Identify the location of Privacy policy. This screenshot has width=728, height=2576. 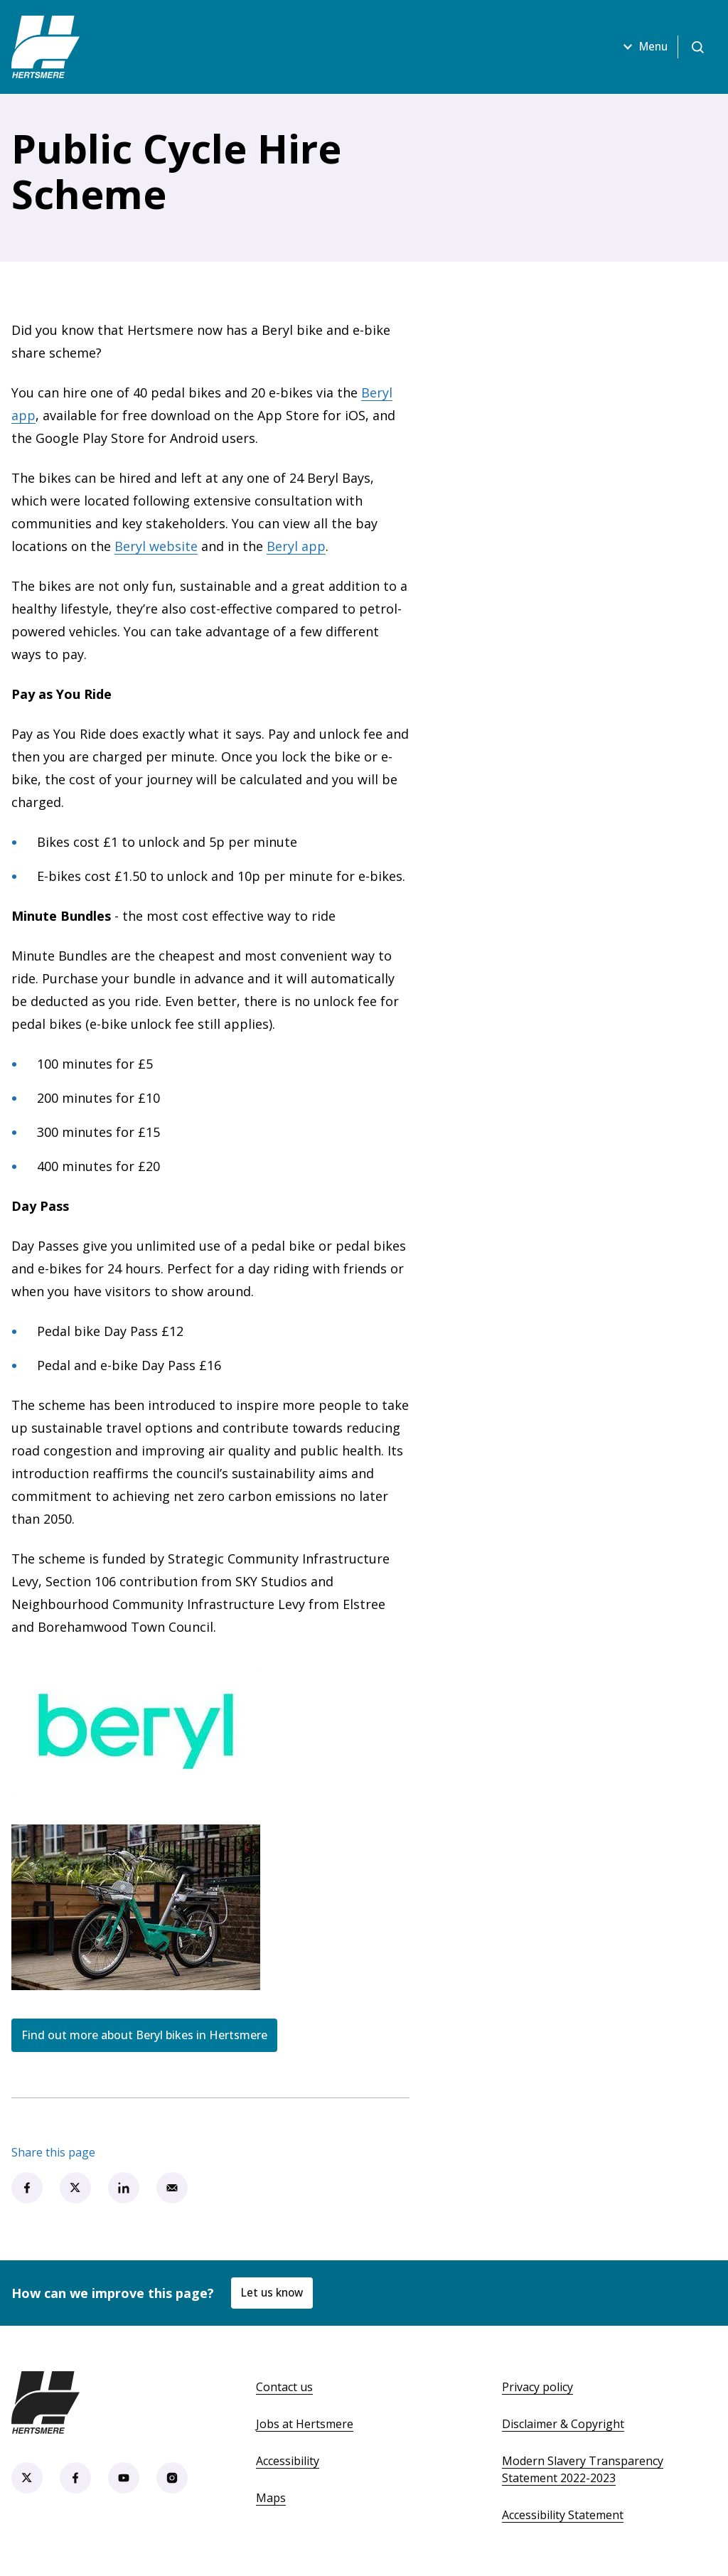
(537, 2387).